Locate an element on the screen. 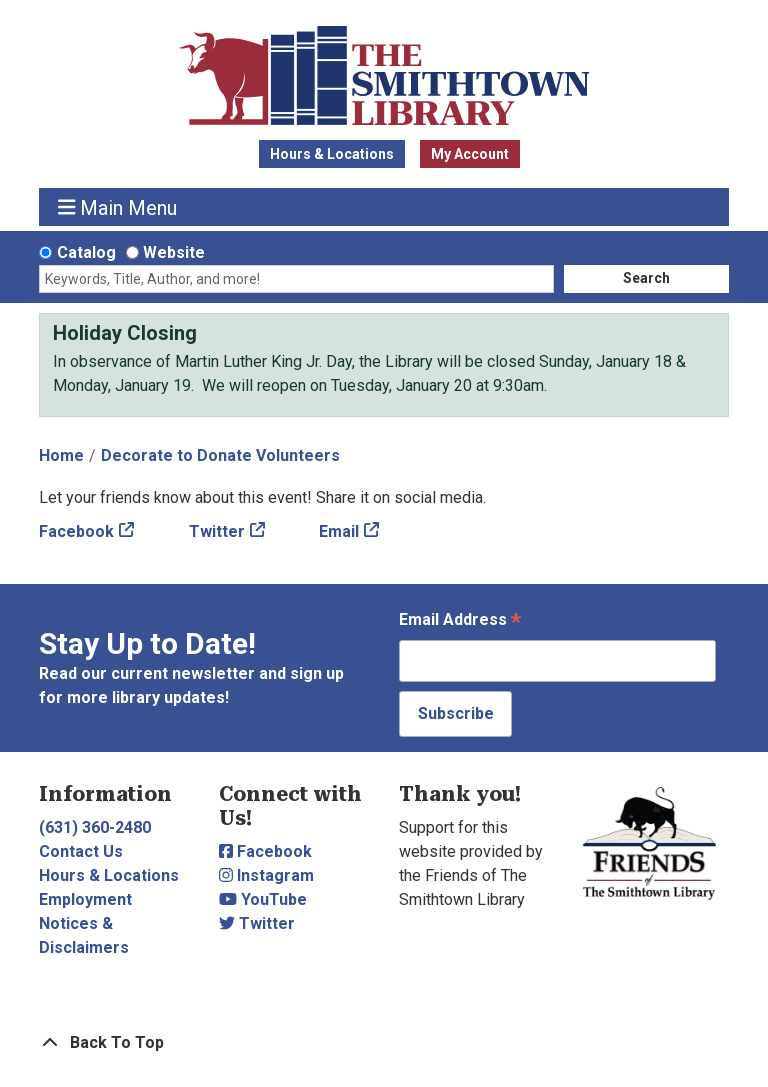 The image size is (768, 1087). Employment is located at coordinates (85, 899).